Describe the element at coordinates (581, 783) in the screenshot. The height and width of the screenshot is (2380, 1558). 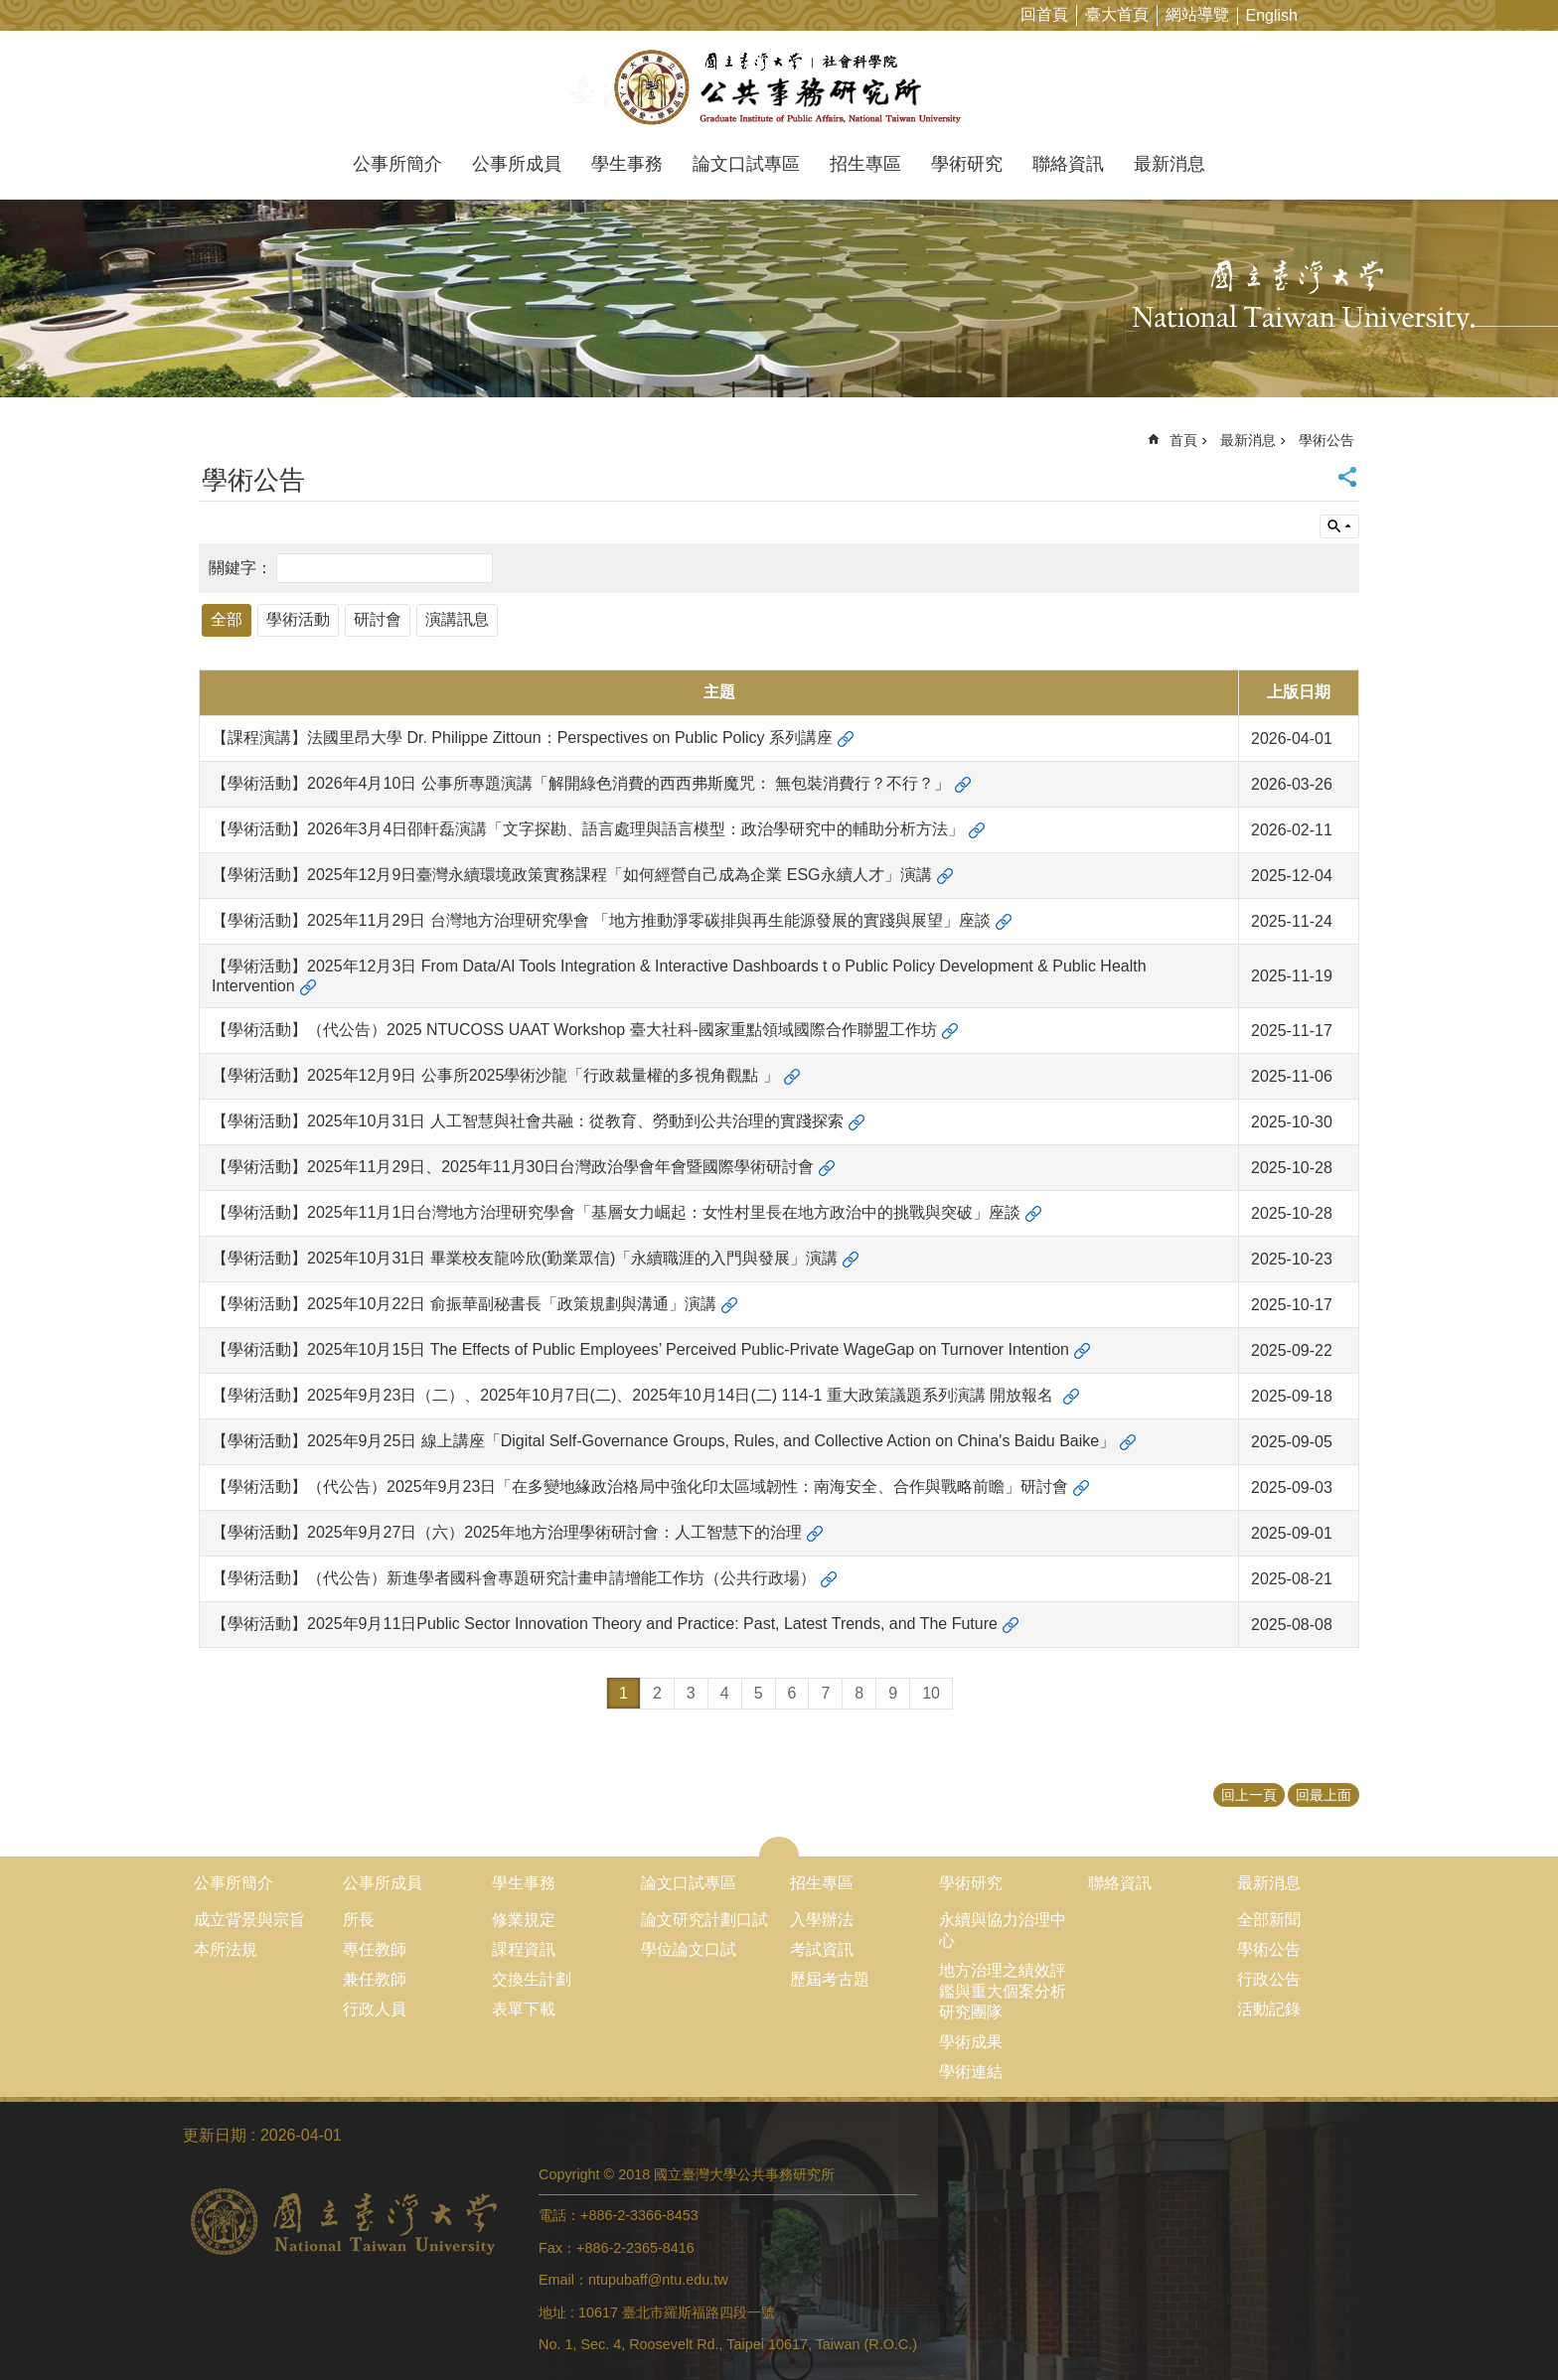
I see `【學術活動】2026年4月10日 公事所專題演講「解開綠色消費的西西弗斯魔咒： 無包裝消費行？不行？」` at that location.